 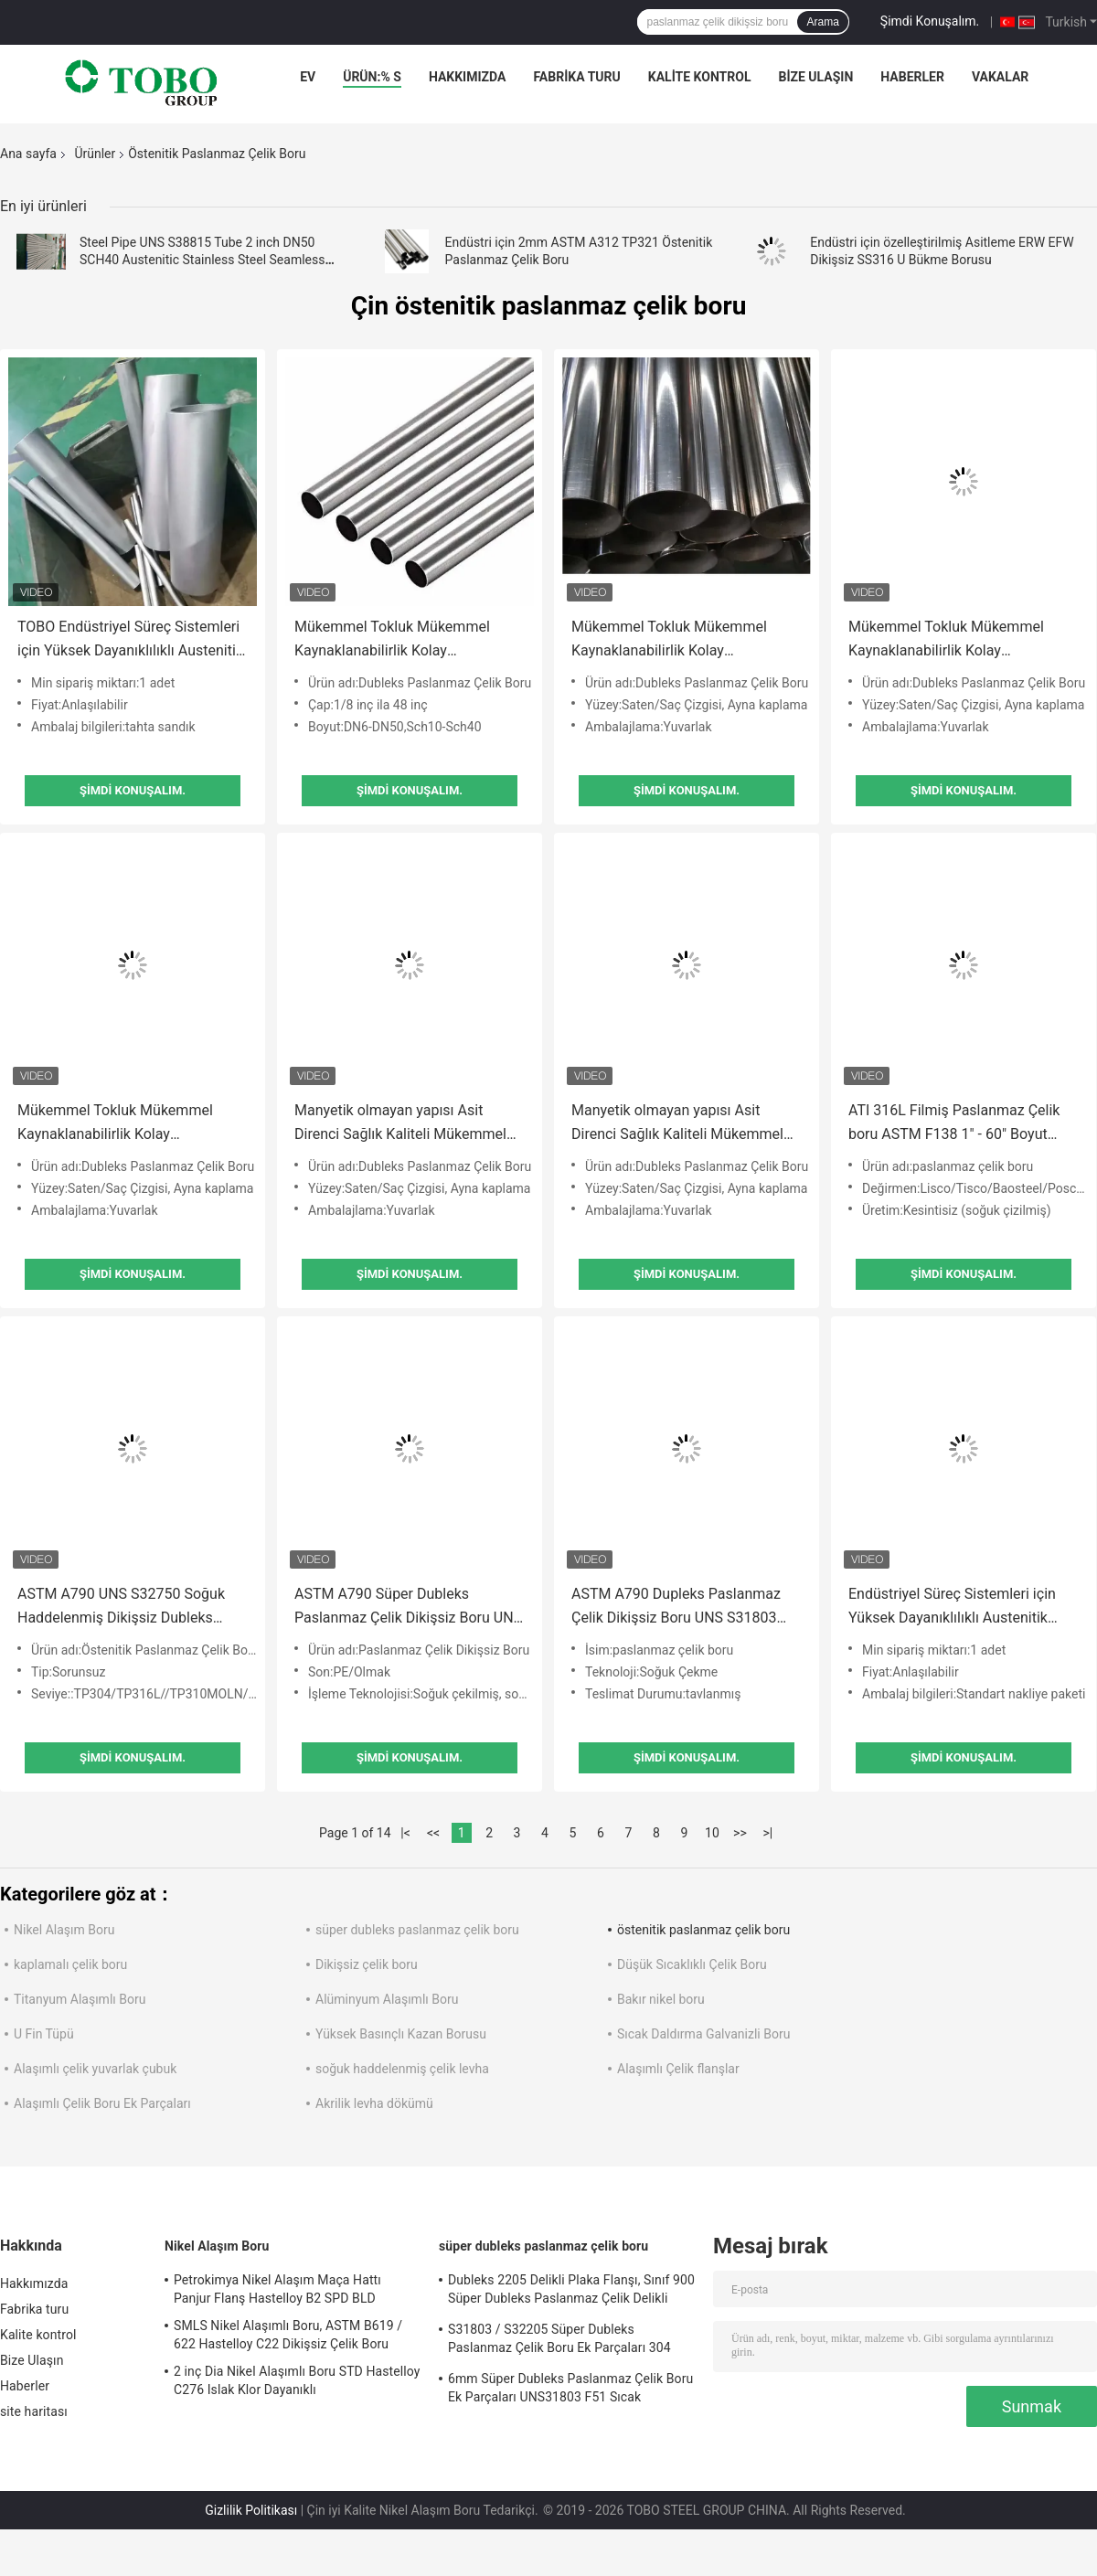 I want to click on süper dubleks paslanmaz çelik boru, so click(x=417, y=1929).